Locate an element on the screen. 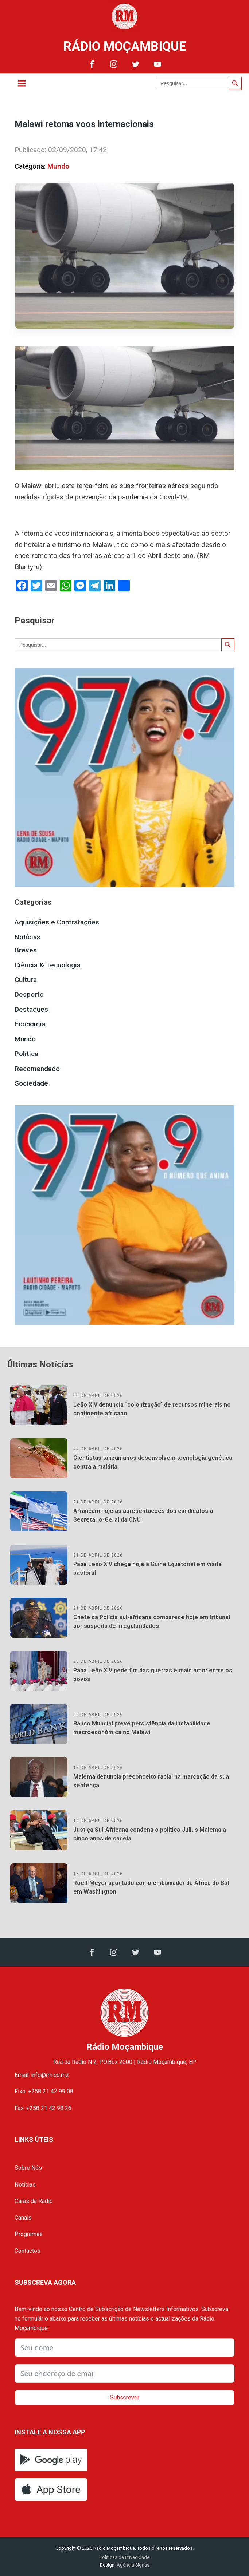  Fax: +258 21 42 98 26 is located at coordinates (43, 2108).